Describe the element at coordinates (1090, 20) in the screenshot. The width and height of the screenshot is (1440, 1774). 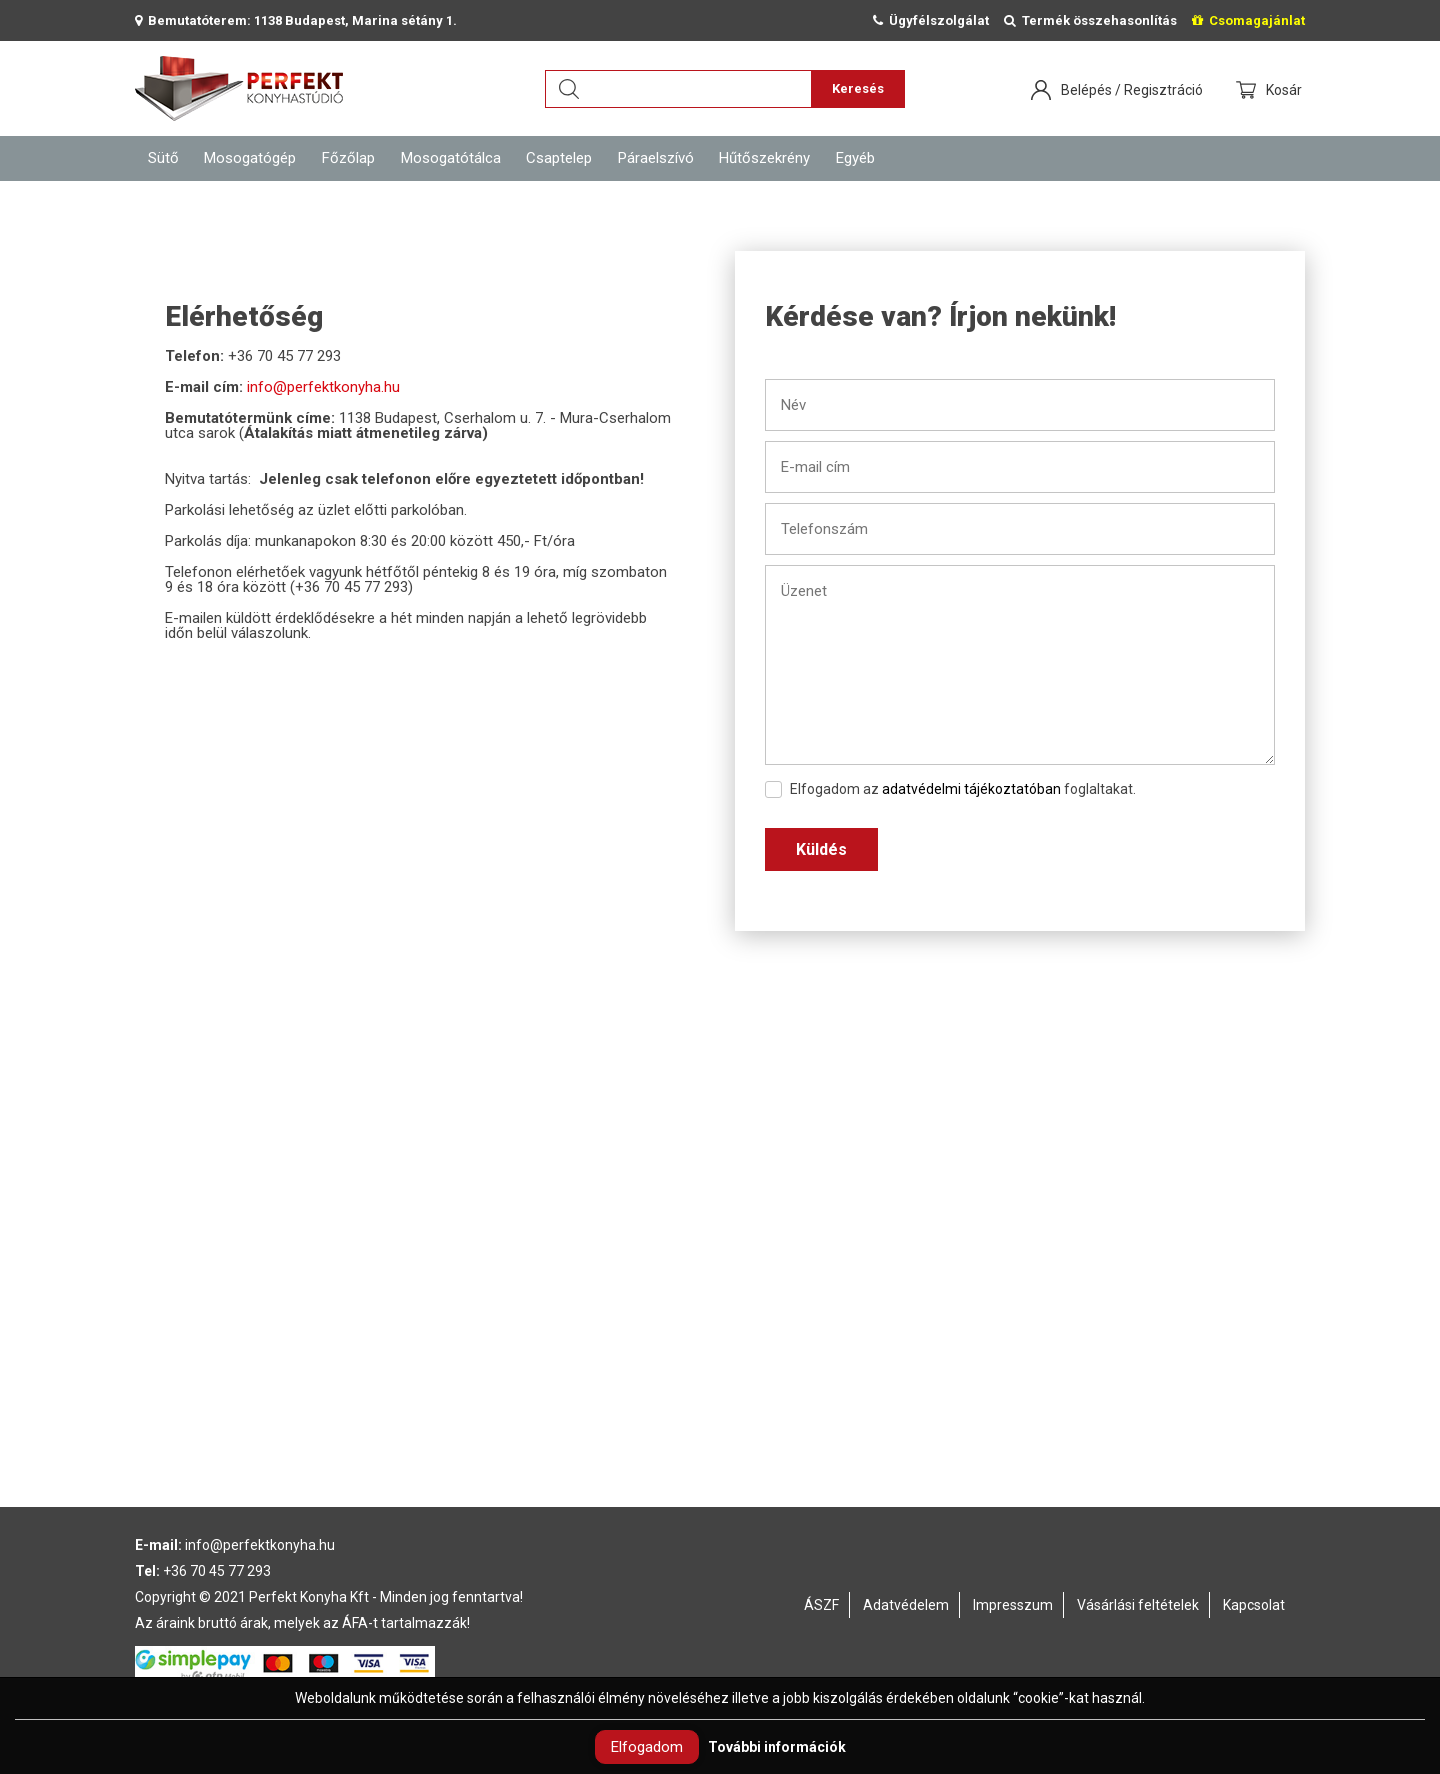
I see `Termék összehasonlítás` at that location.